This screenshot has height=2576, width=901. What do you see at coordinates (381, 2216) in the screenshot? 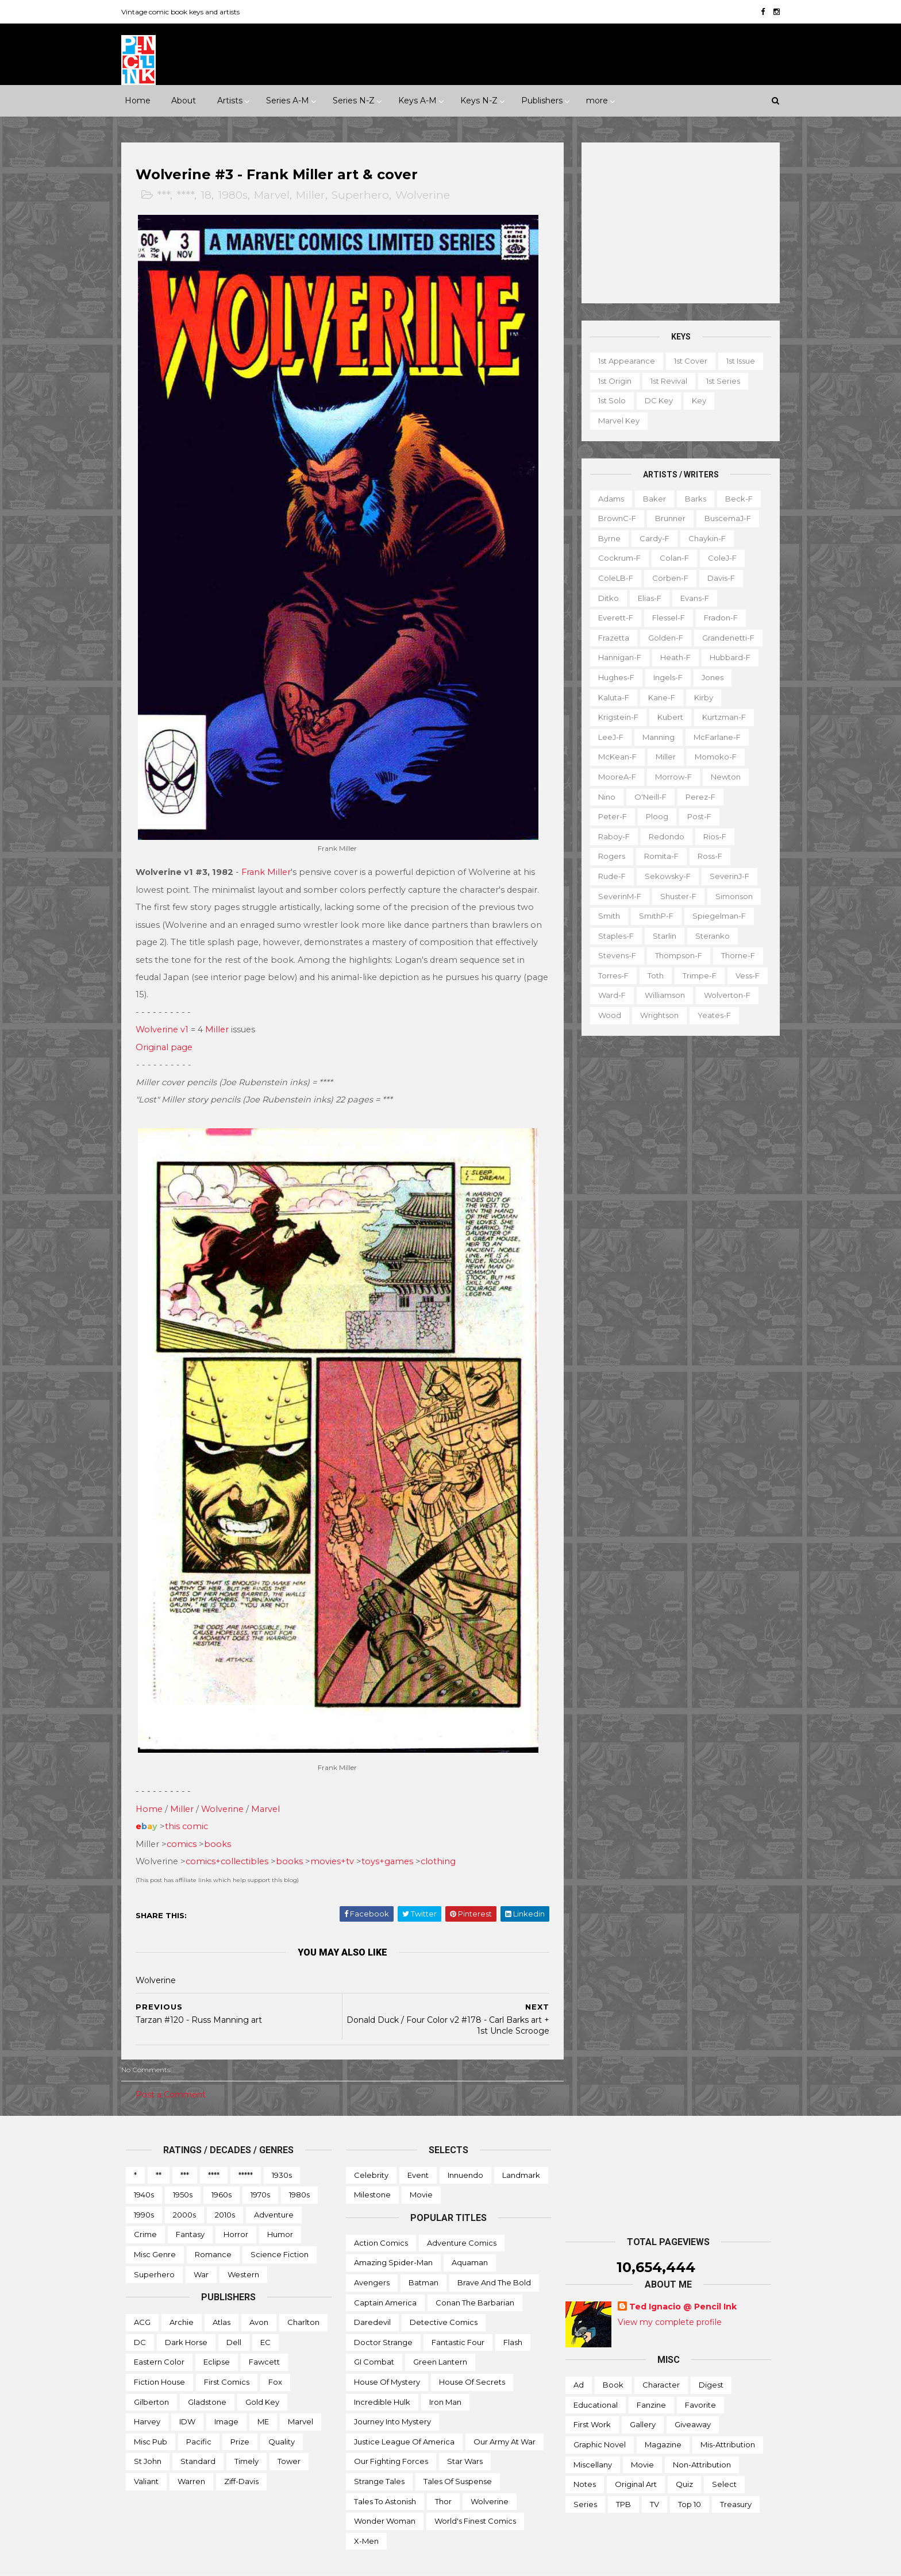
I see `Action Comics` at bounding box center [381, 2216].